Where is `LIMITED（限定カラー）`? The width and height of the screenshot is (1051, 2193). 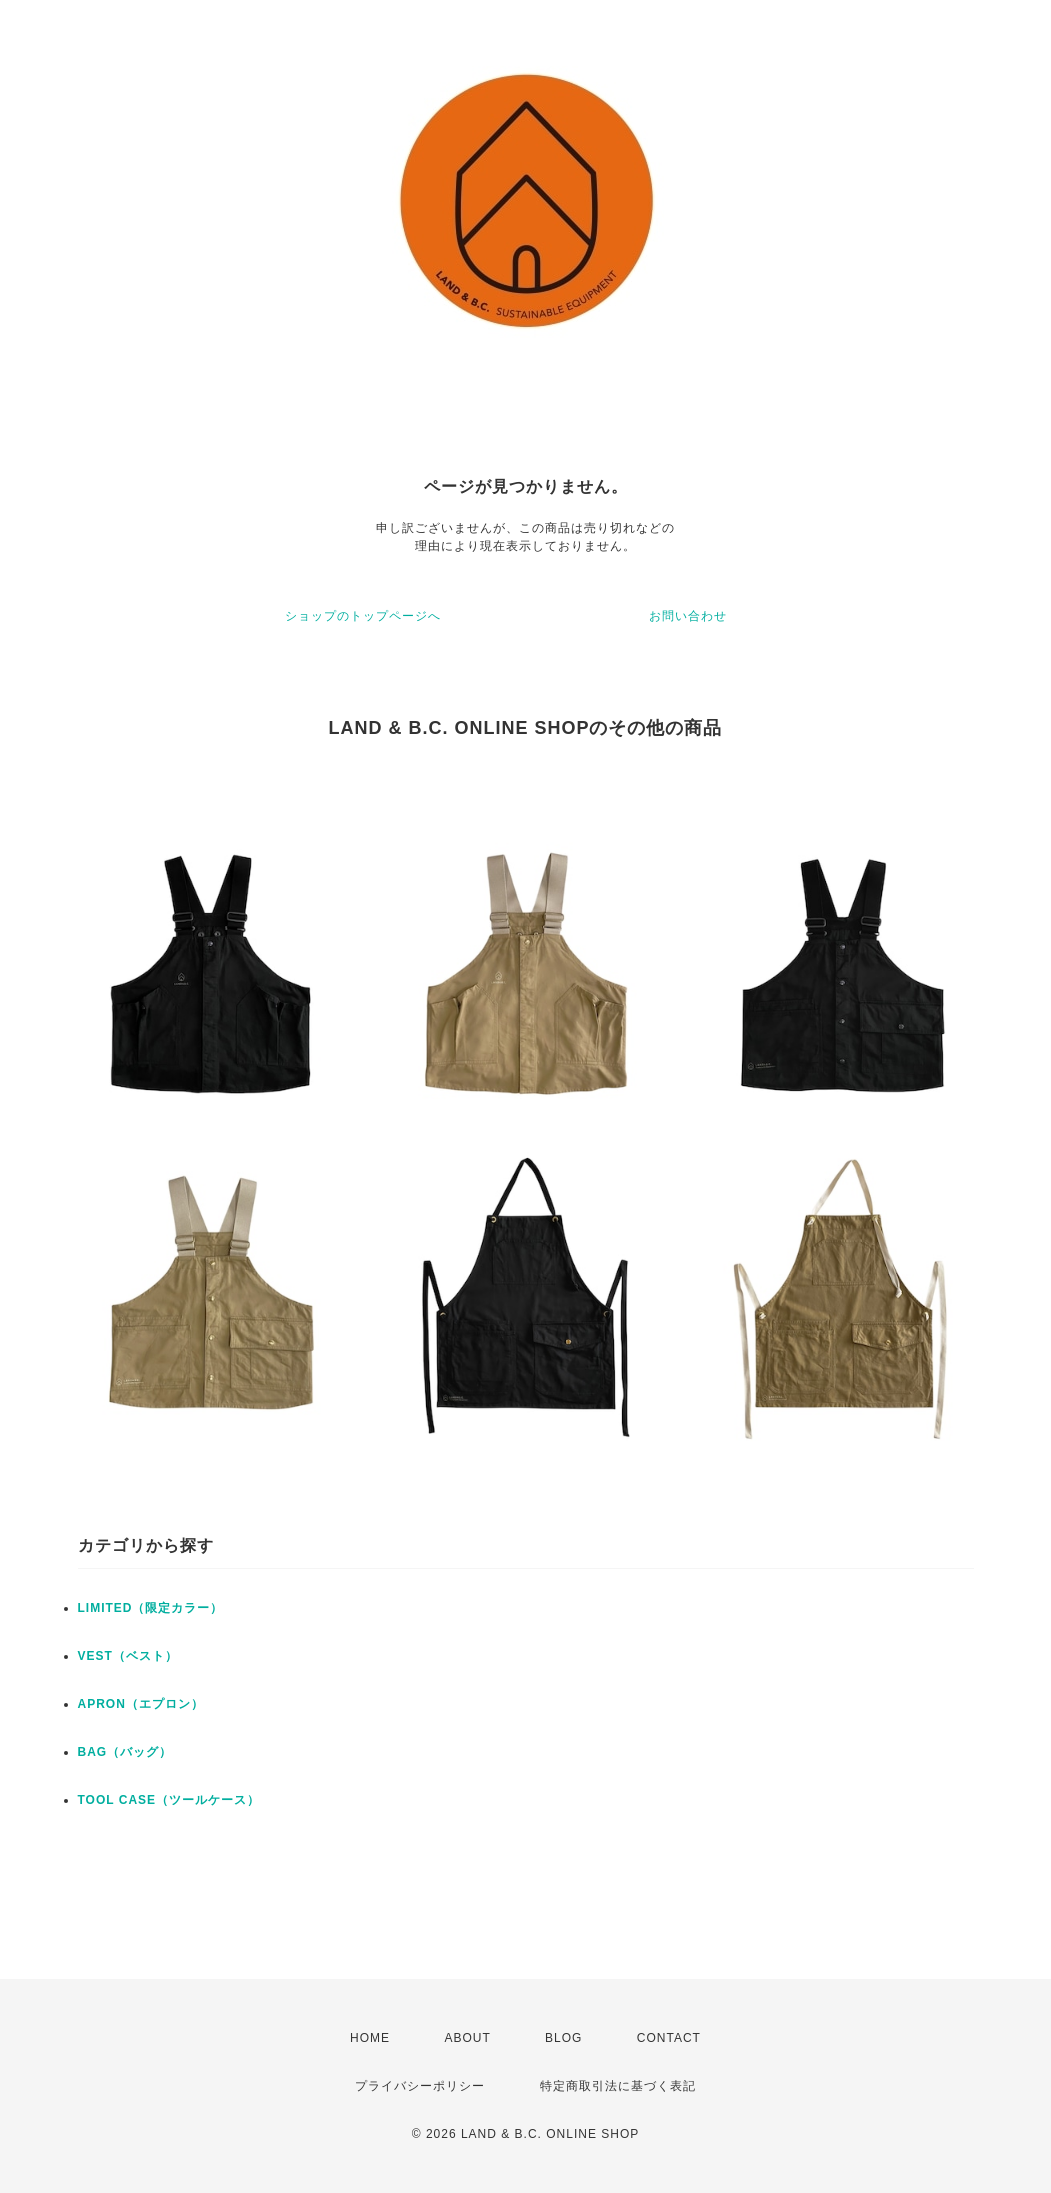
LIMITED（限定カラー） is located at coordinates (151, 1608).